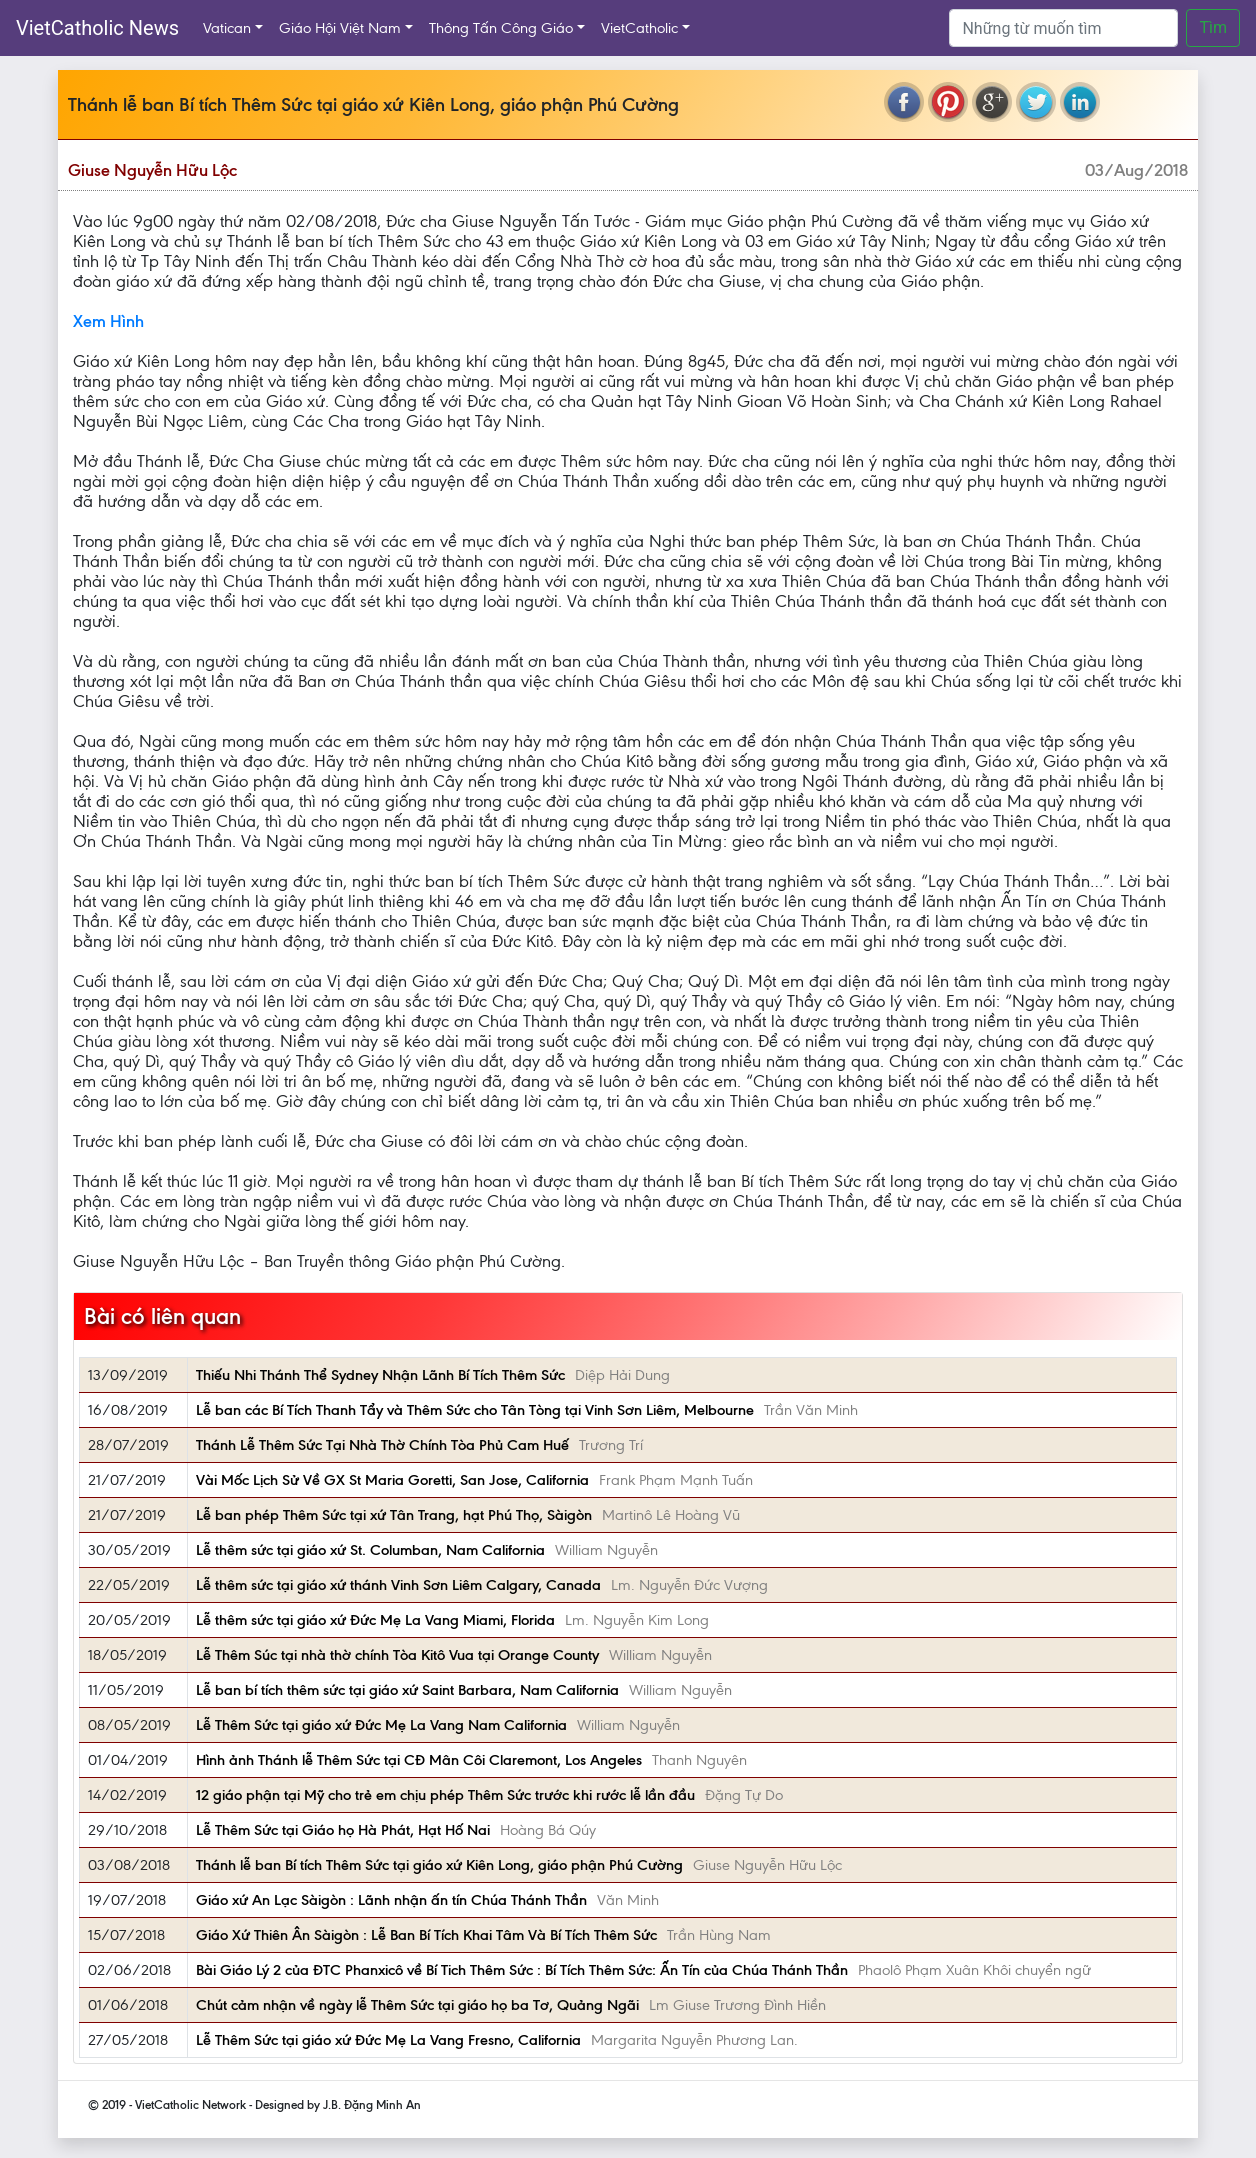  What do you see at coordinates (407, 1690) in the screenshot?
I see `Lễ ban bí tích thêm sức tại giáo xứ Saint Barbara, Nam California` at bounding box center [407, 1690].